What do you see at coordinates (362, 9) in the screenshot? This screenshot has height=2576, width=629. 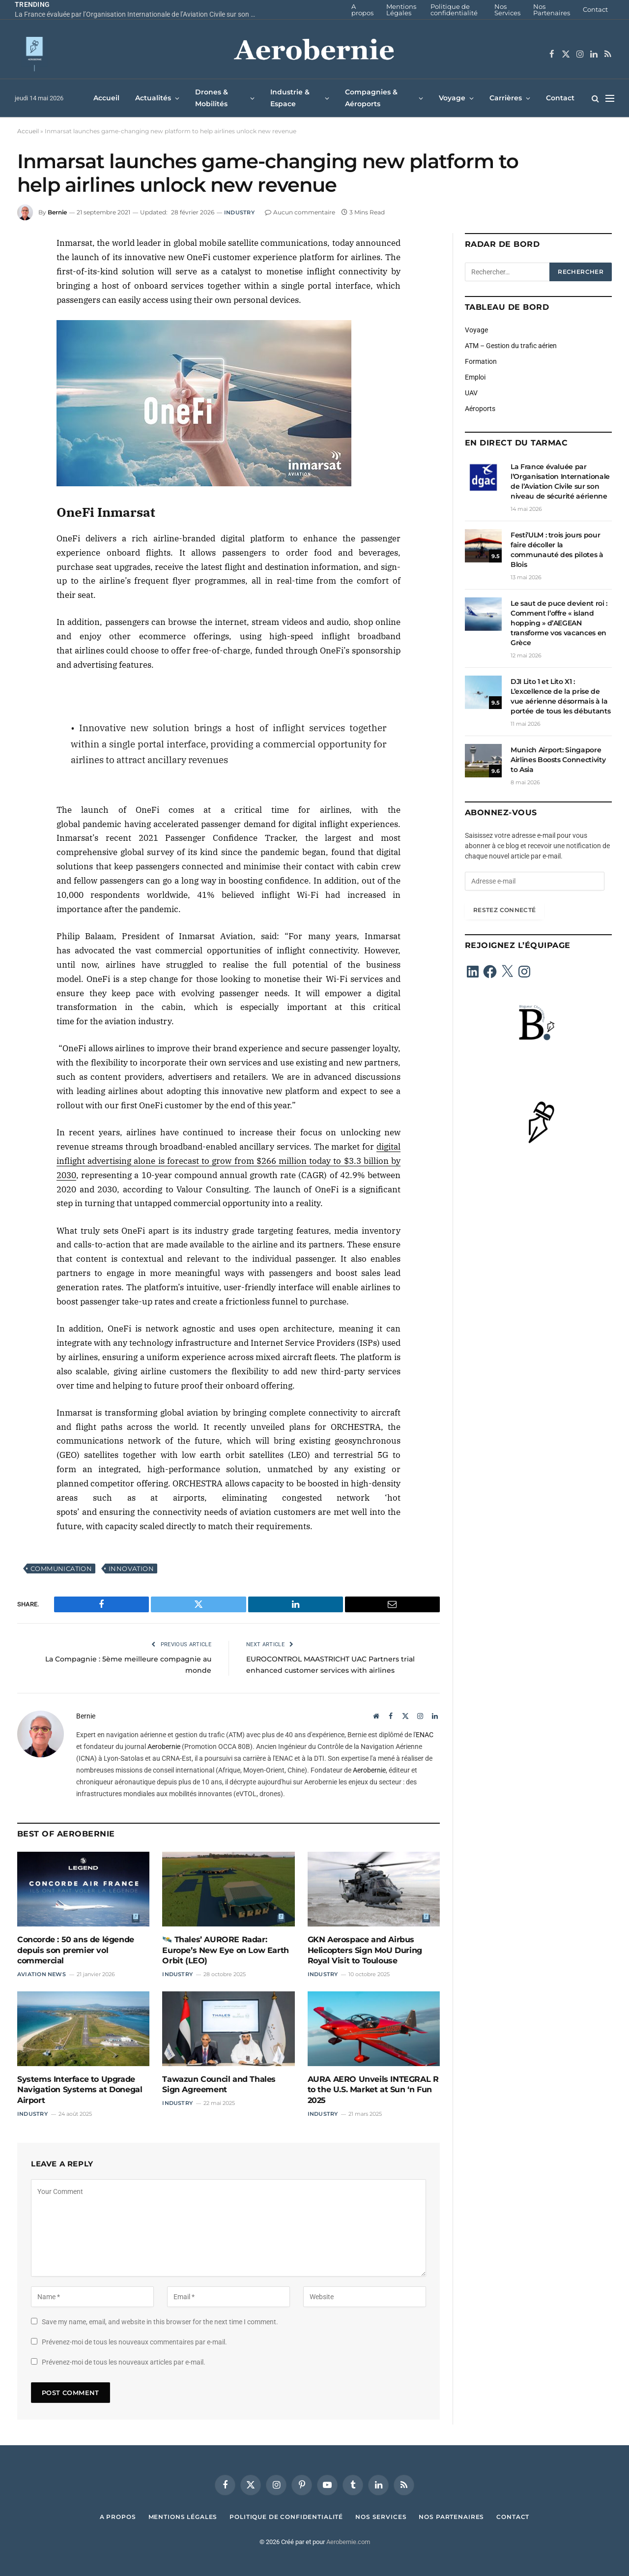 I see `A propos` at bounding box center [362, 9].